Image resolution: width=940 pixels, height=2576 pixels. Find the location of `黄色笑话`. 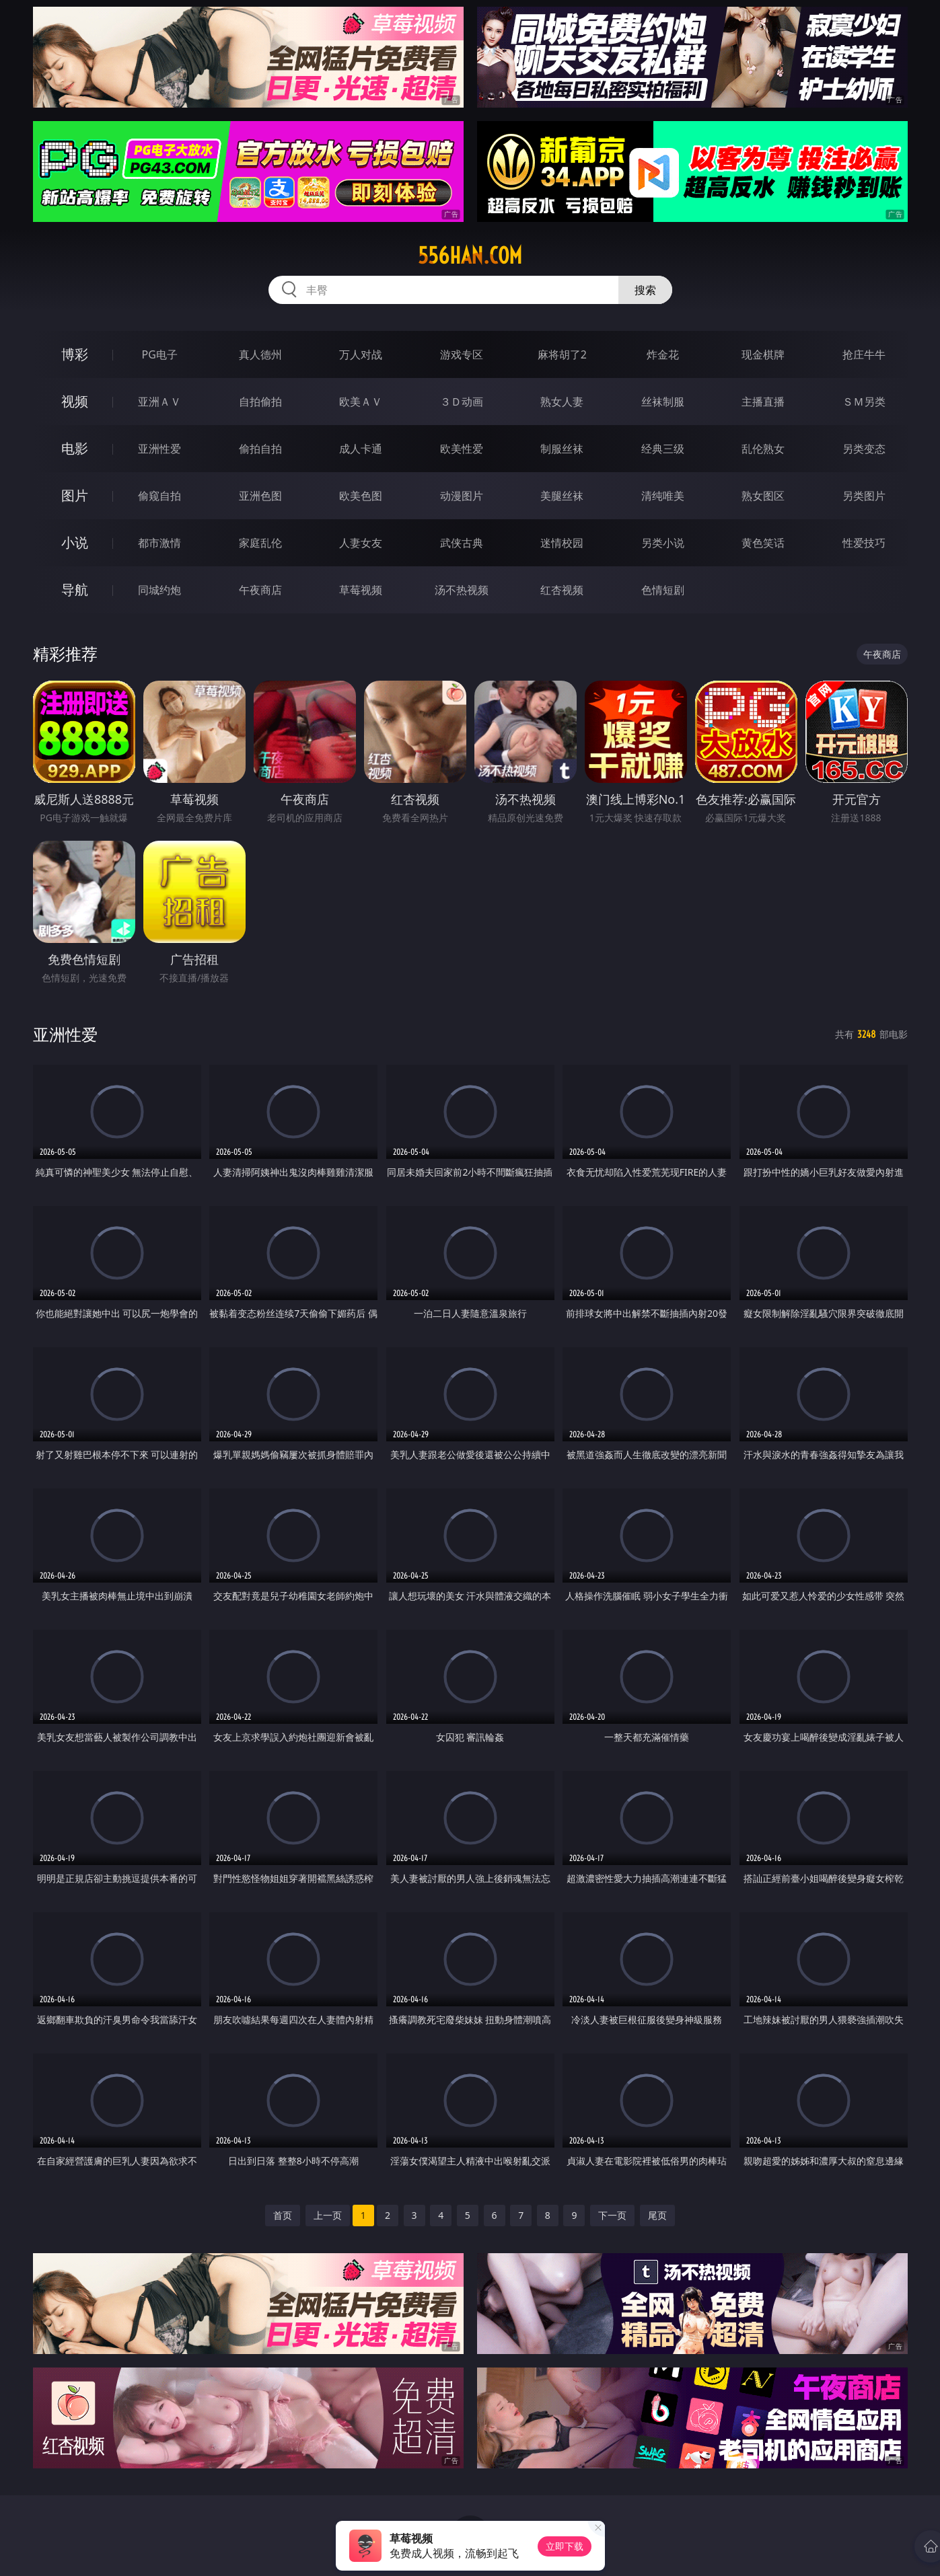

黄色笑话 is located at coordinates (763, 542).